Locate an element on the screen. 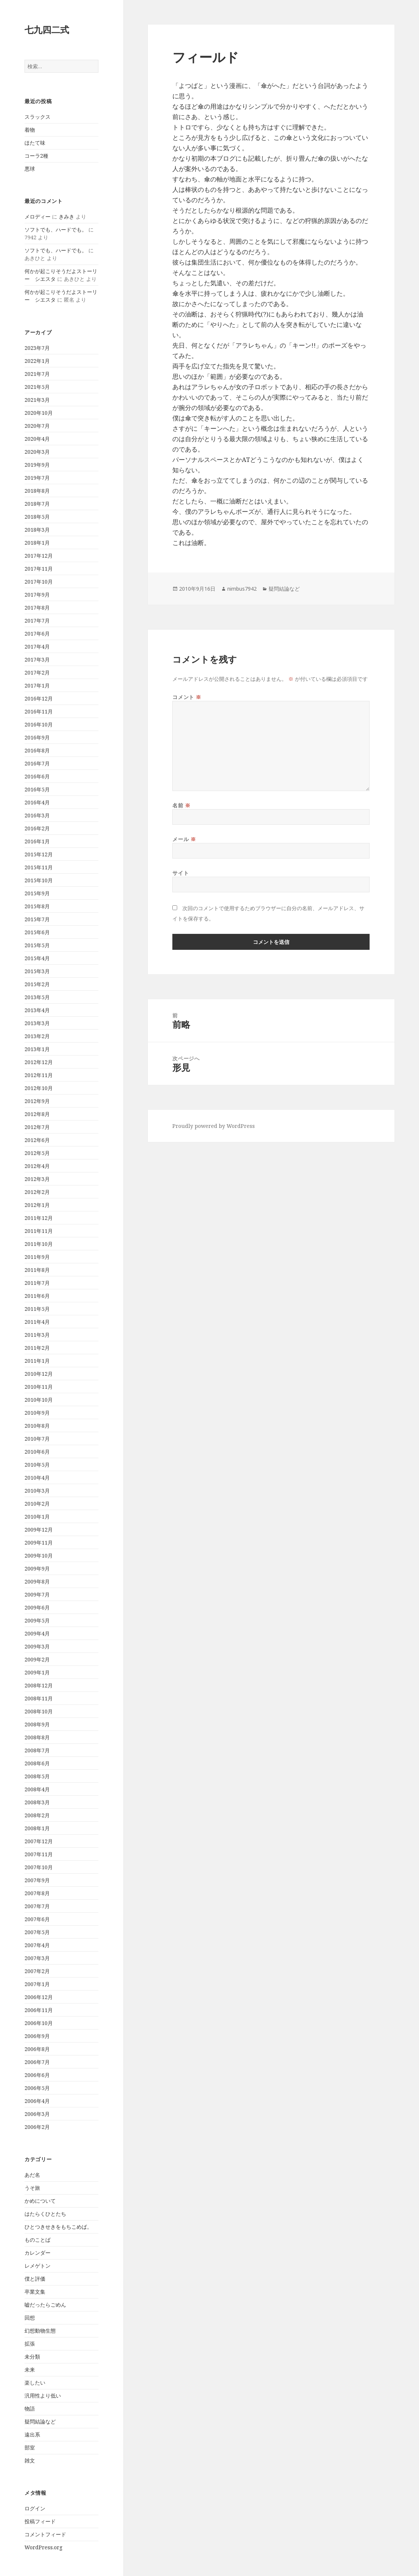  悪球 is located at coordinates (30, 168).